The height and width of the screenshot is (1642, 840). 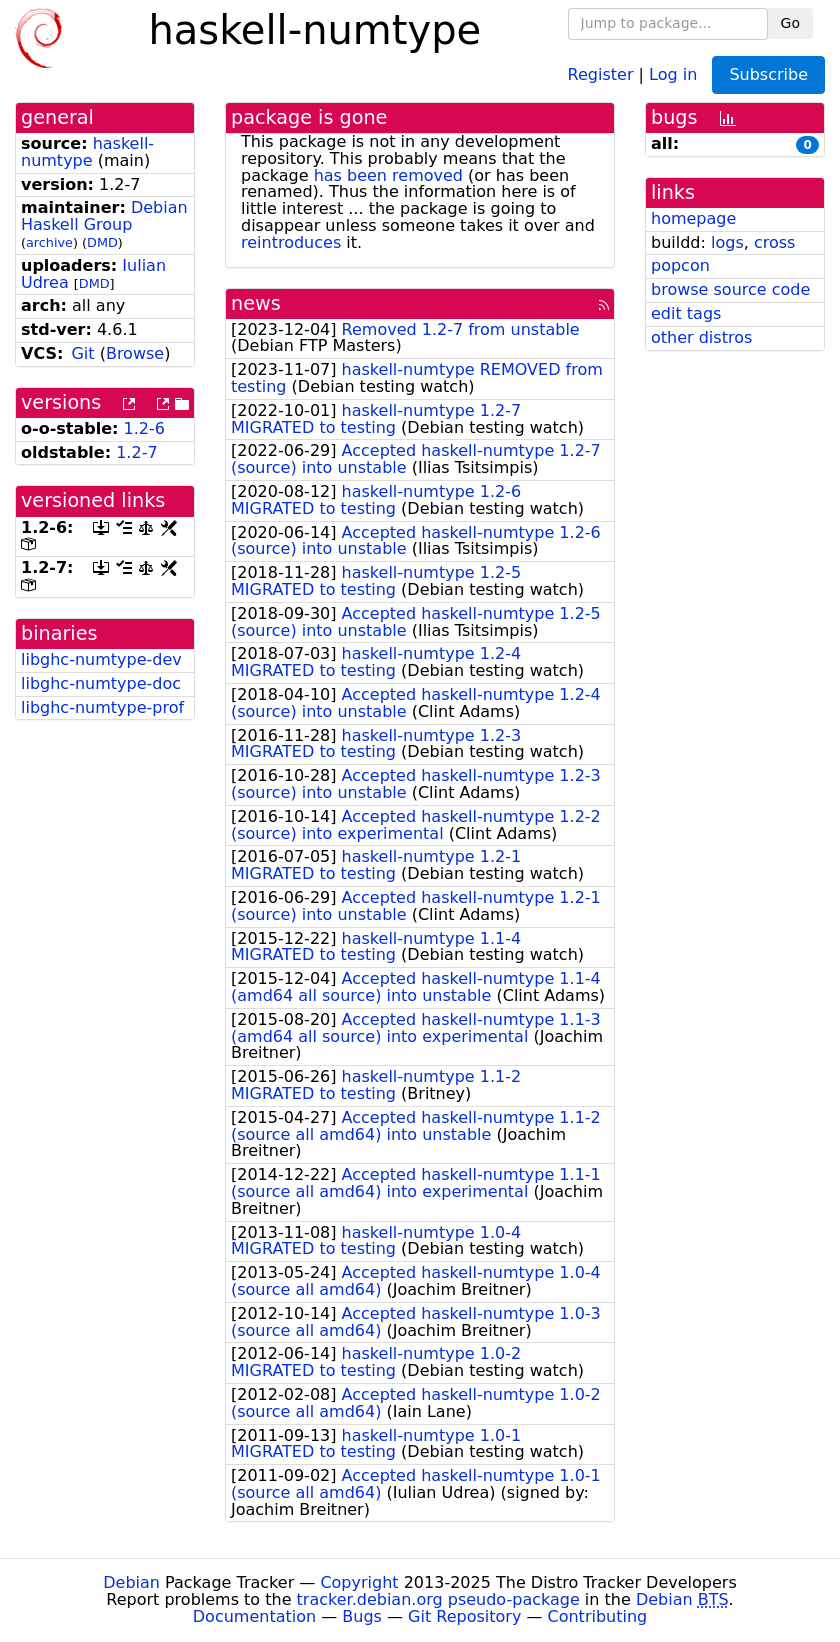 What do you see at coordinates (388, 175) in the screenshot?
I see `has been removed` at bounding box center [388, 175].